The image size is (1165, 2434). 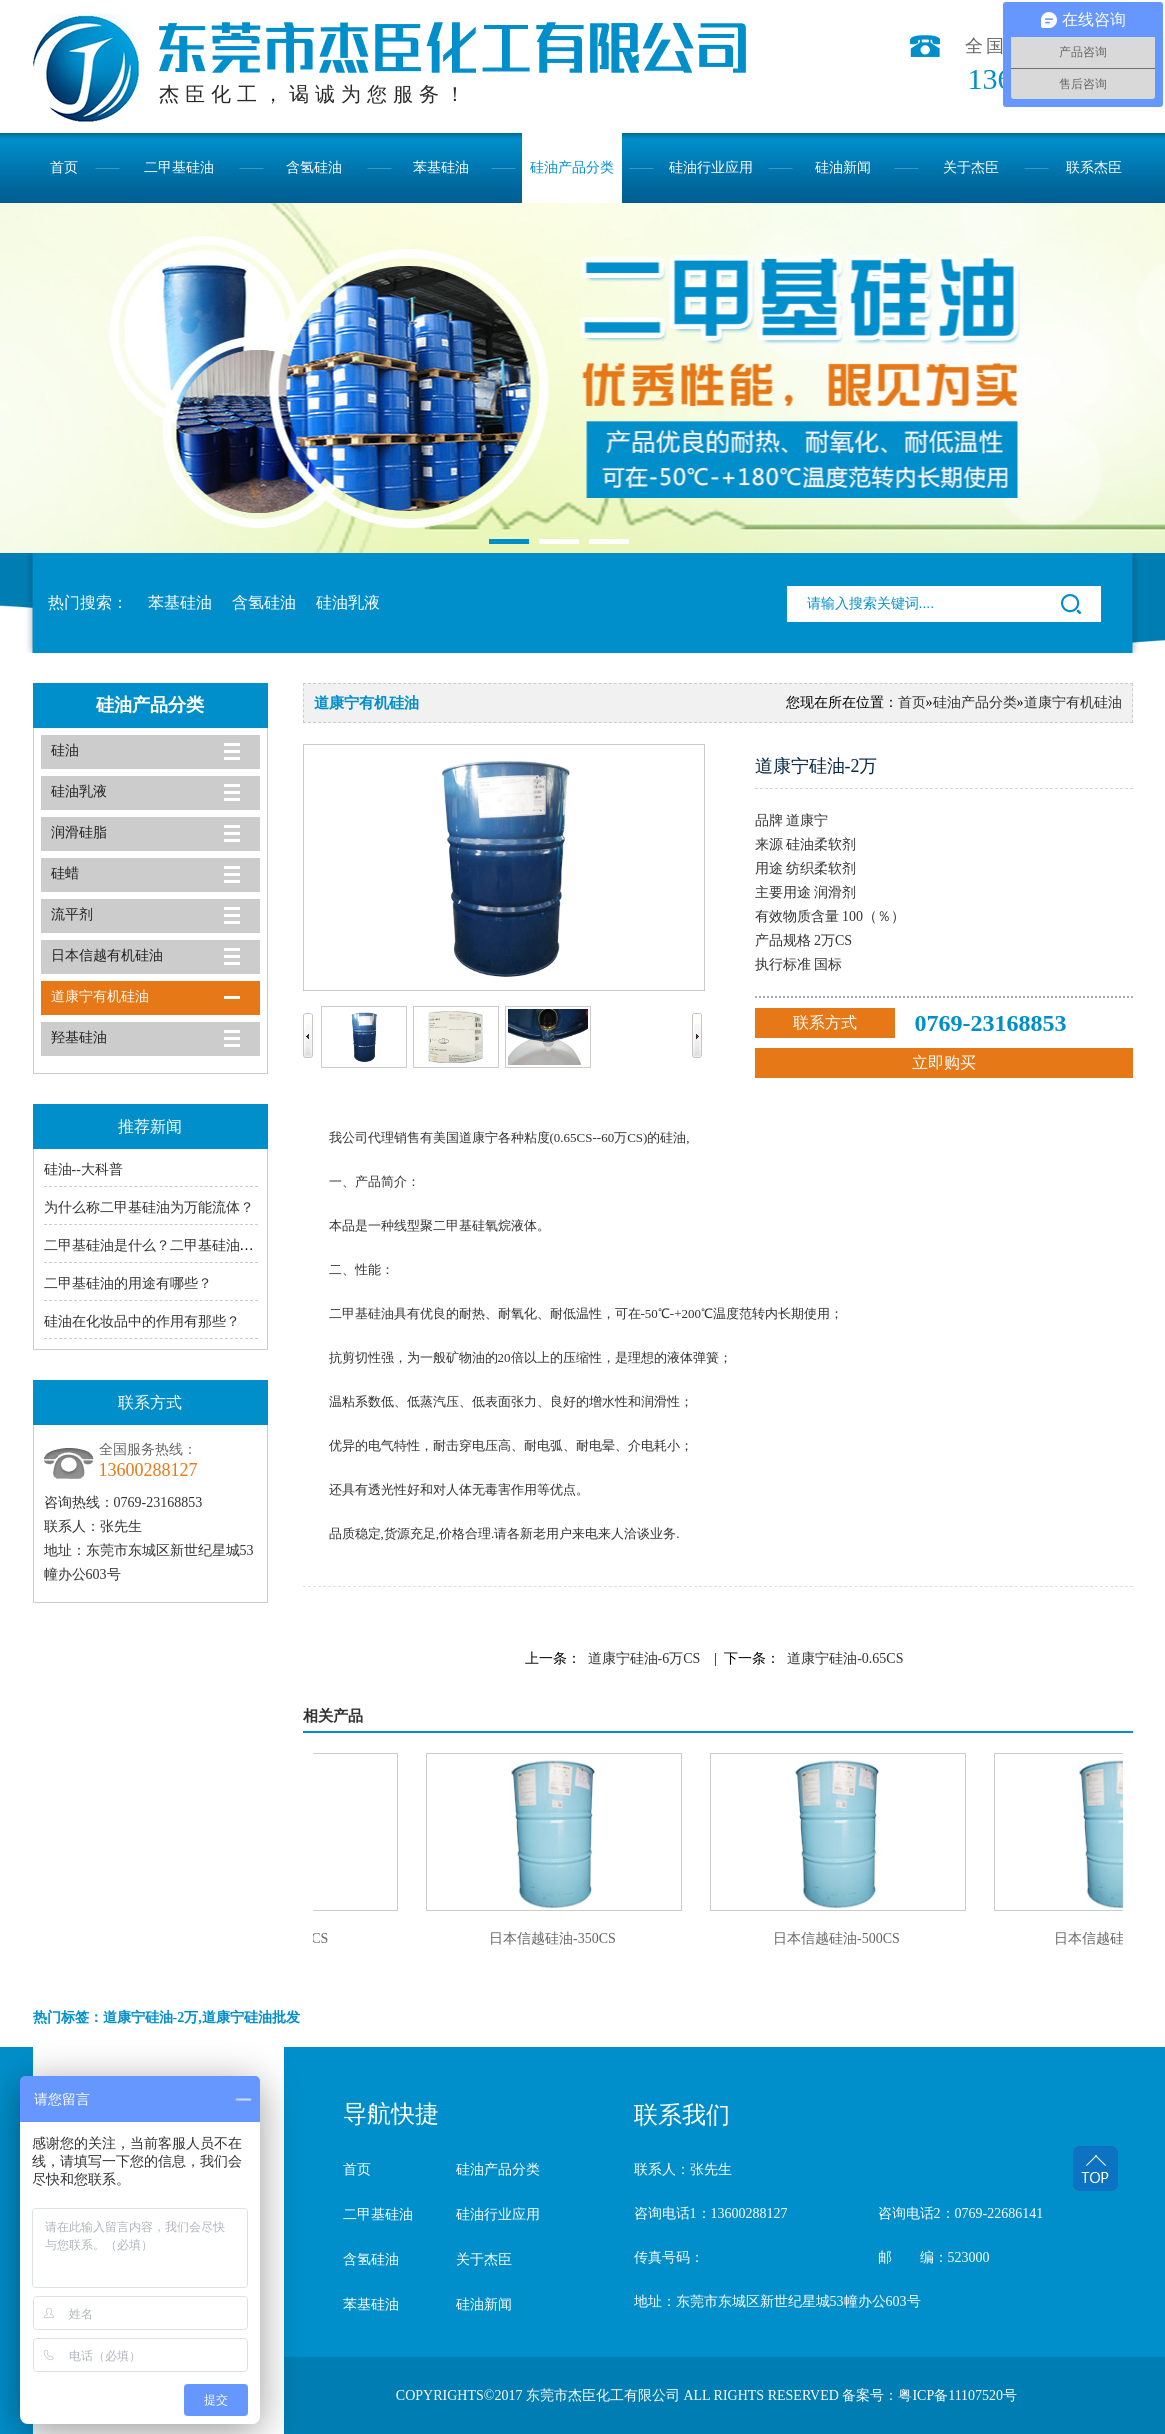 I want to click on 羟基硅油, so click(x=79, y=1037).